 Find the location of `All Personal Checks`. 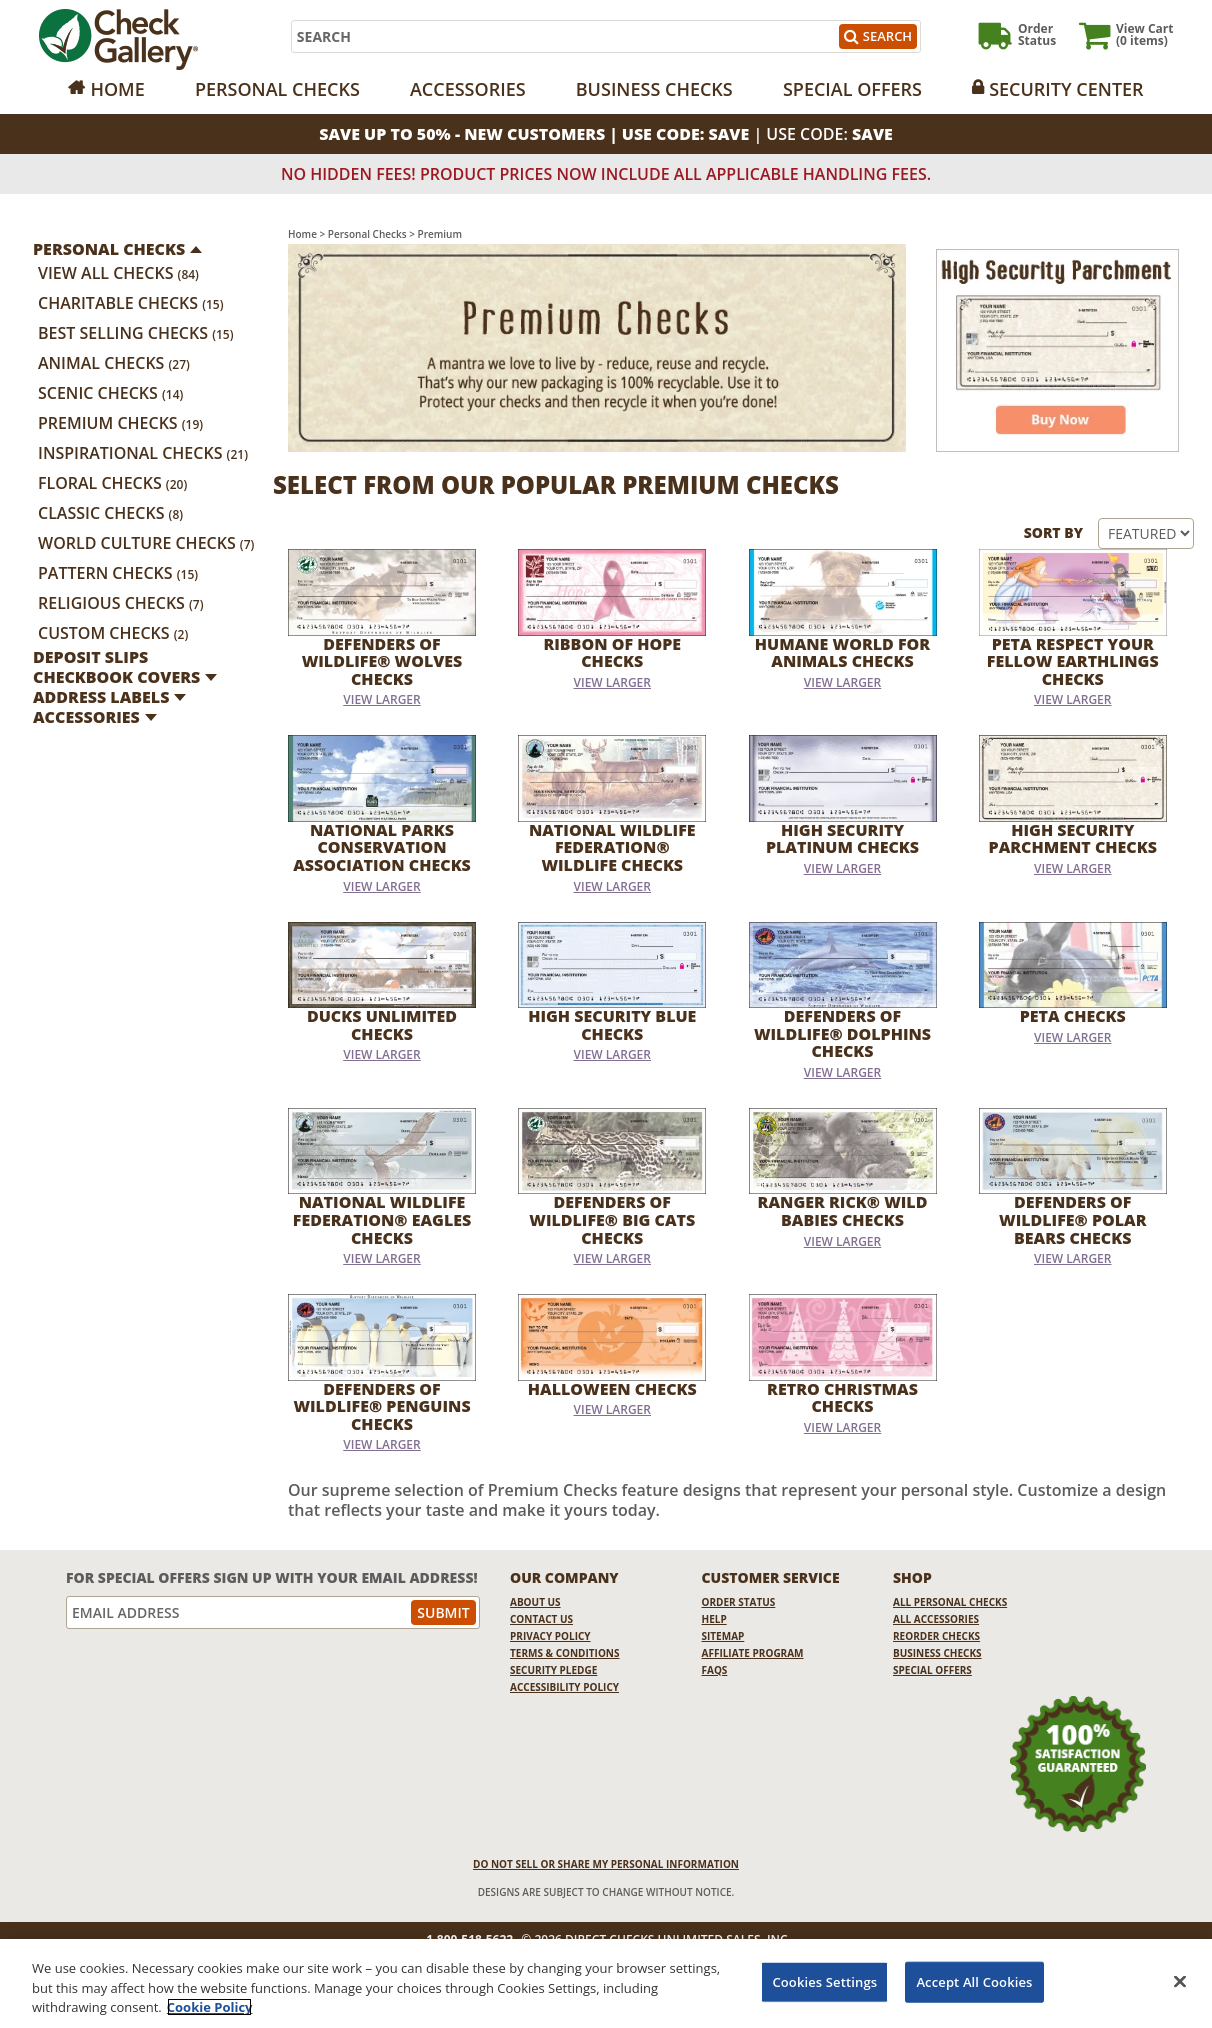

All Personal Checks is located at coordinates (950, 1602).